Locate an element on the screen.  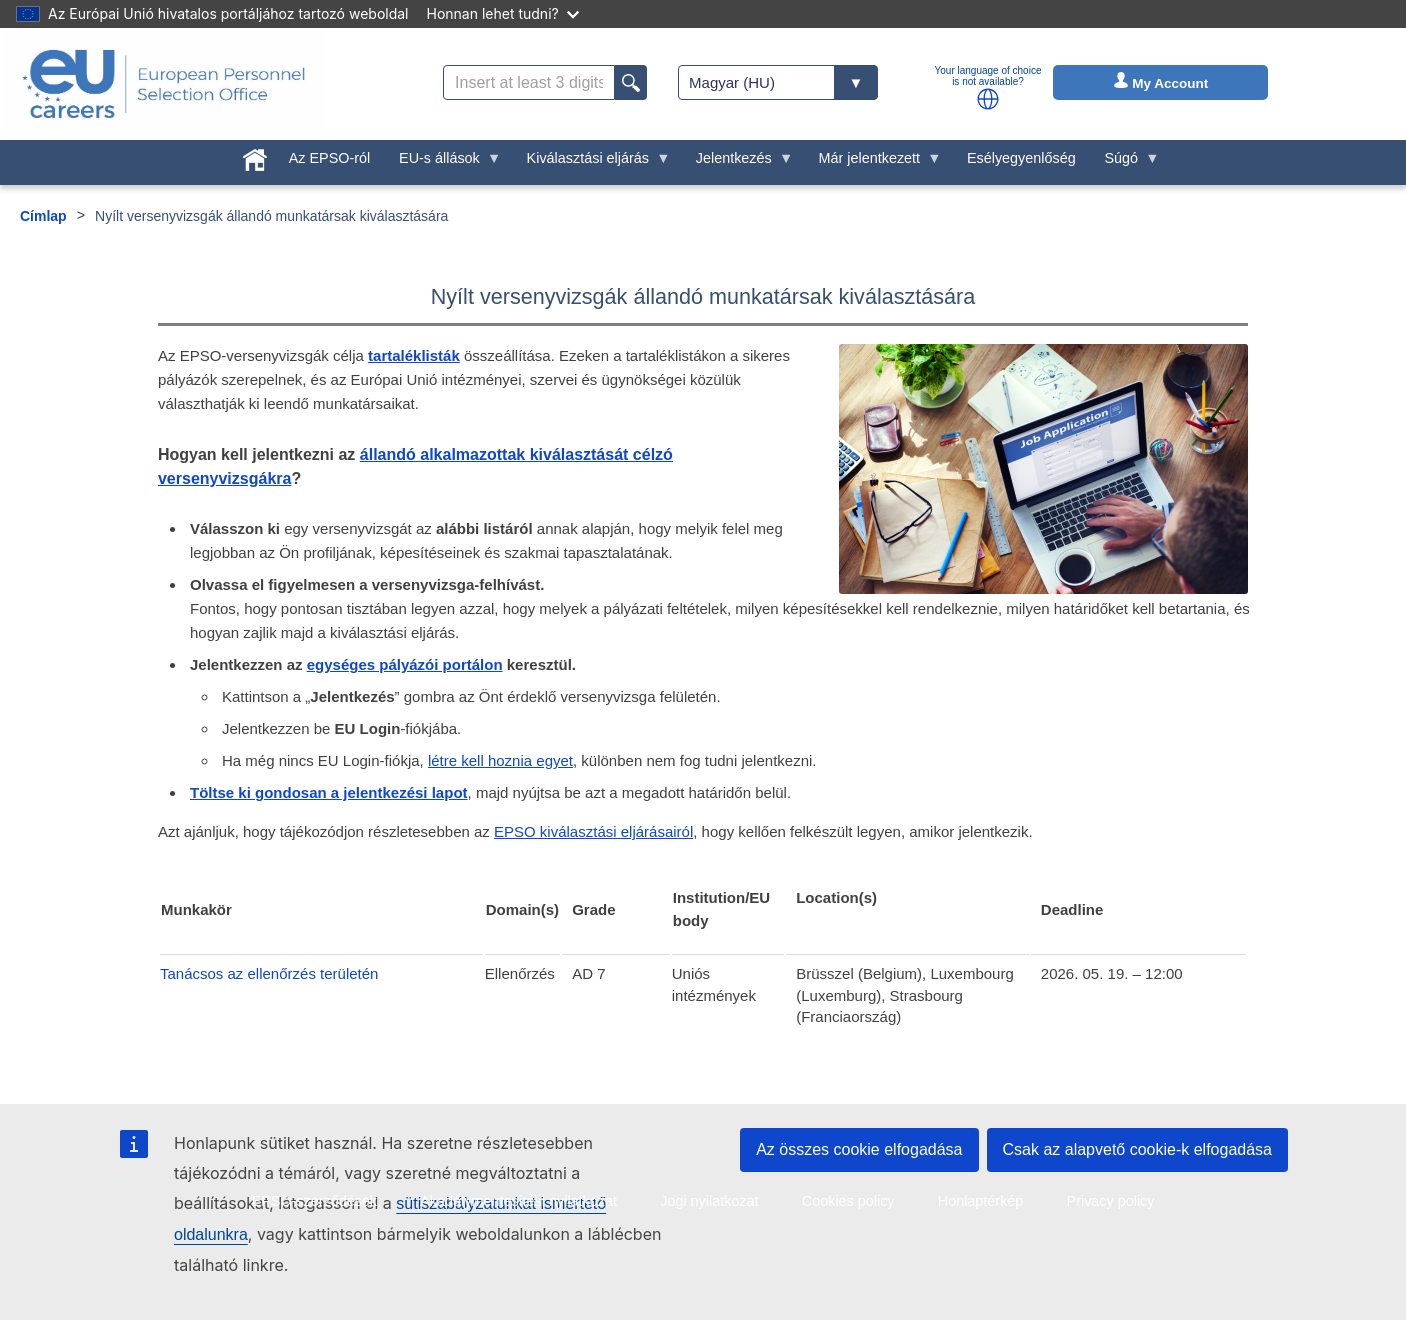
Cookies policy [menuitem] is located at coordinates (848, 1201).